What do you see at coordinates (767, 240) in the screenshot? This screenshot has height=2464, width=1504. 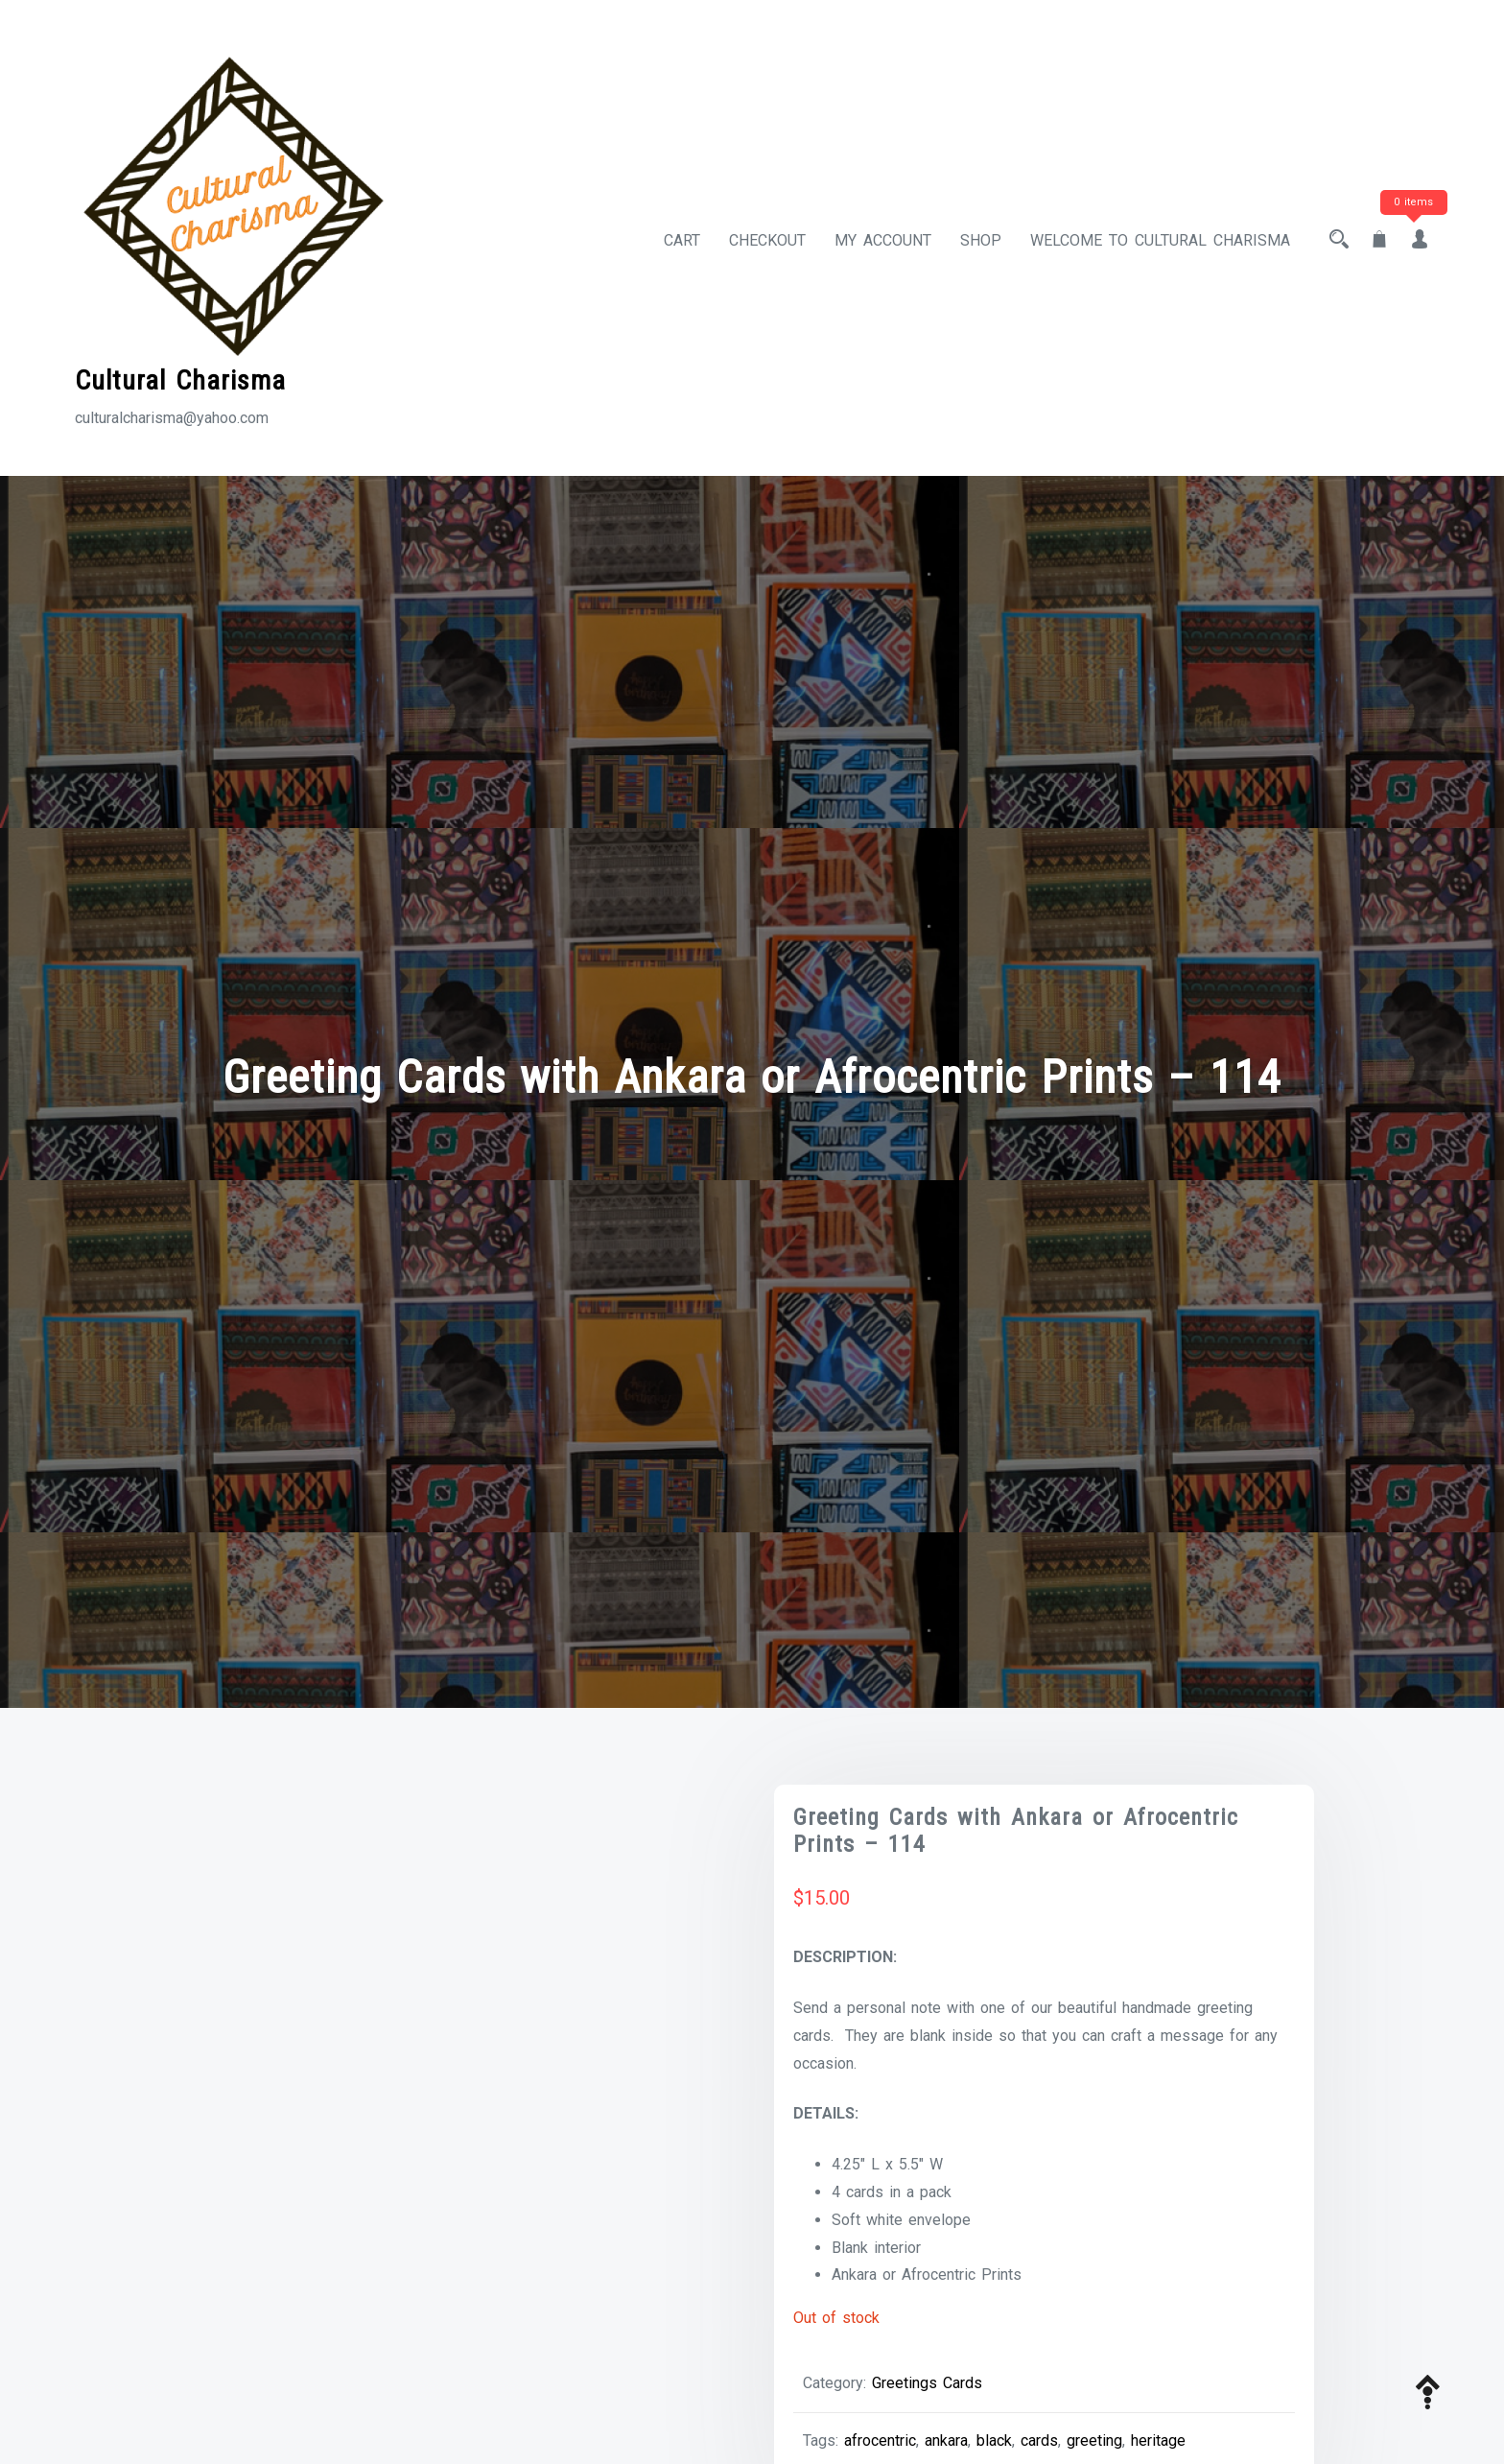 I see `Checkout` at bounding box center [767, 240].